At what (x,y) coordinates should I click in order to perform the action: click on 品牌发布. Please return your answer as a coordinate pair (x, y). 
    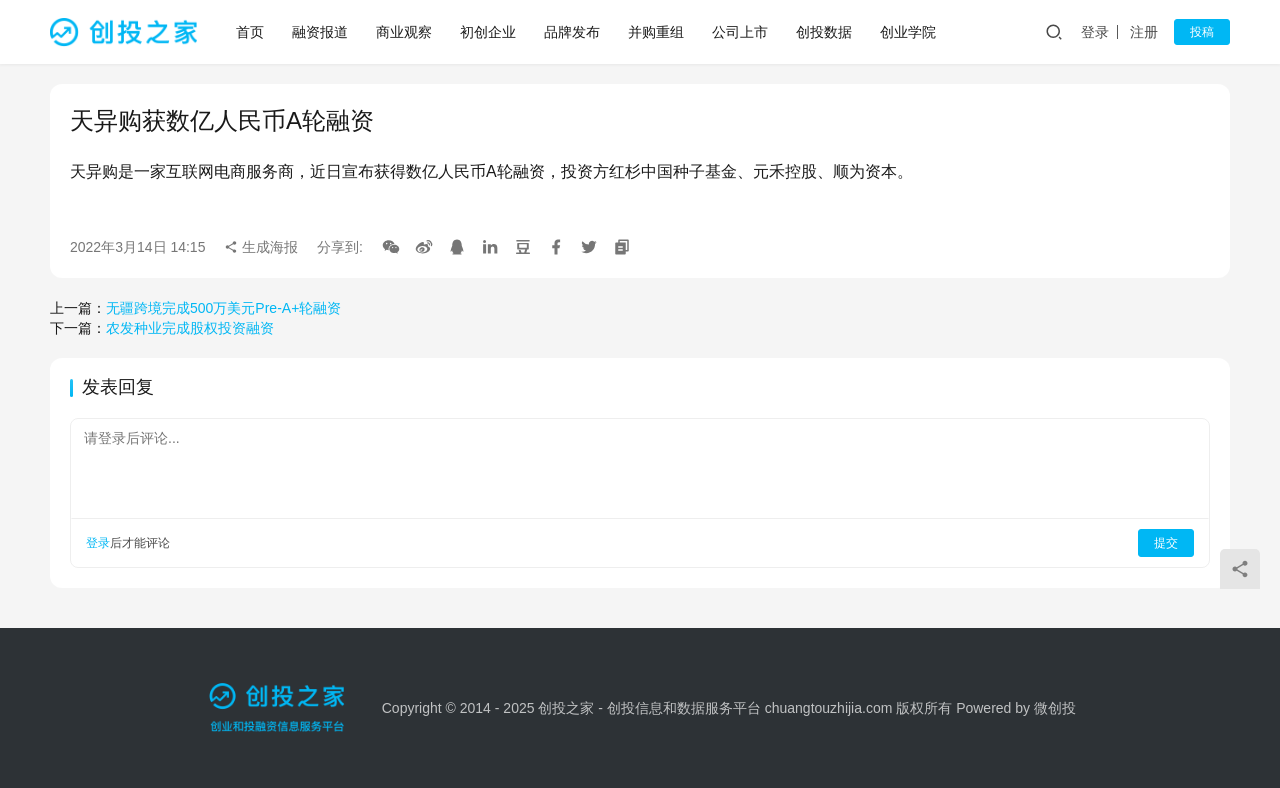
    Looking at the image, I should click on (572, 32).